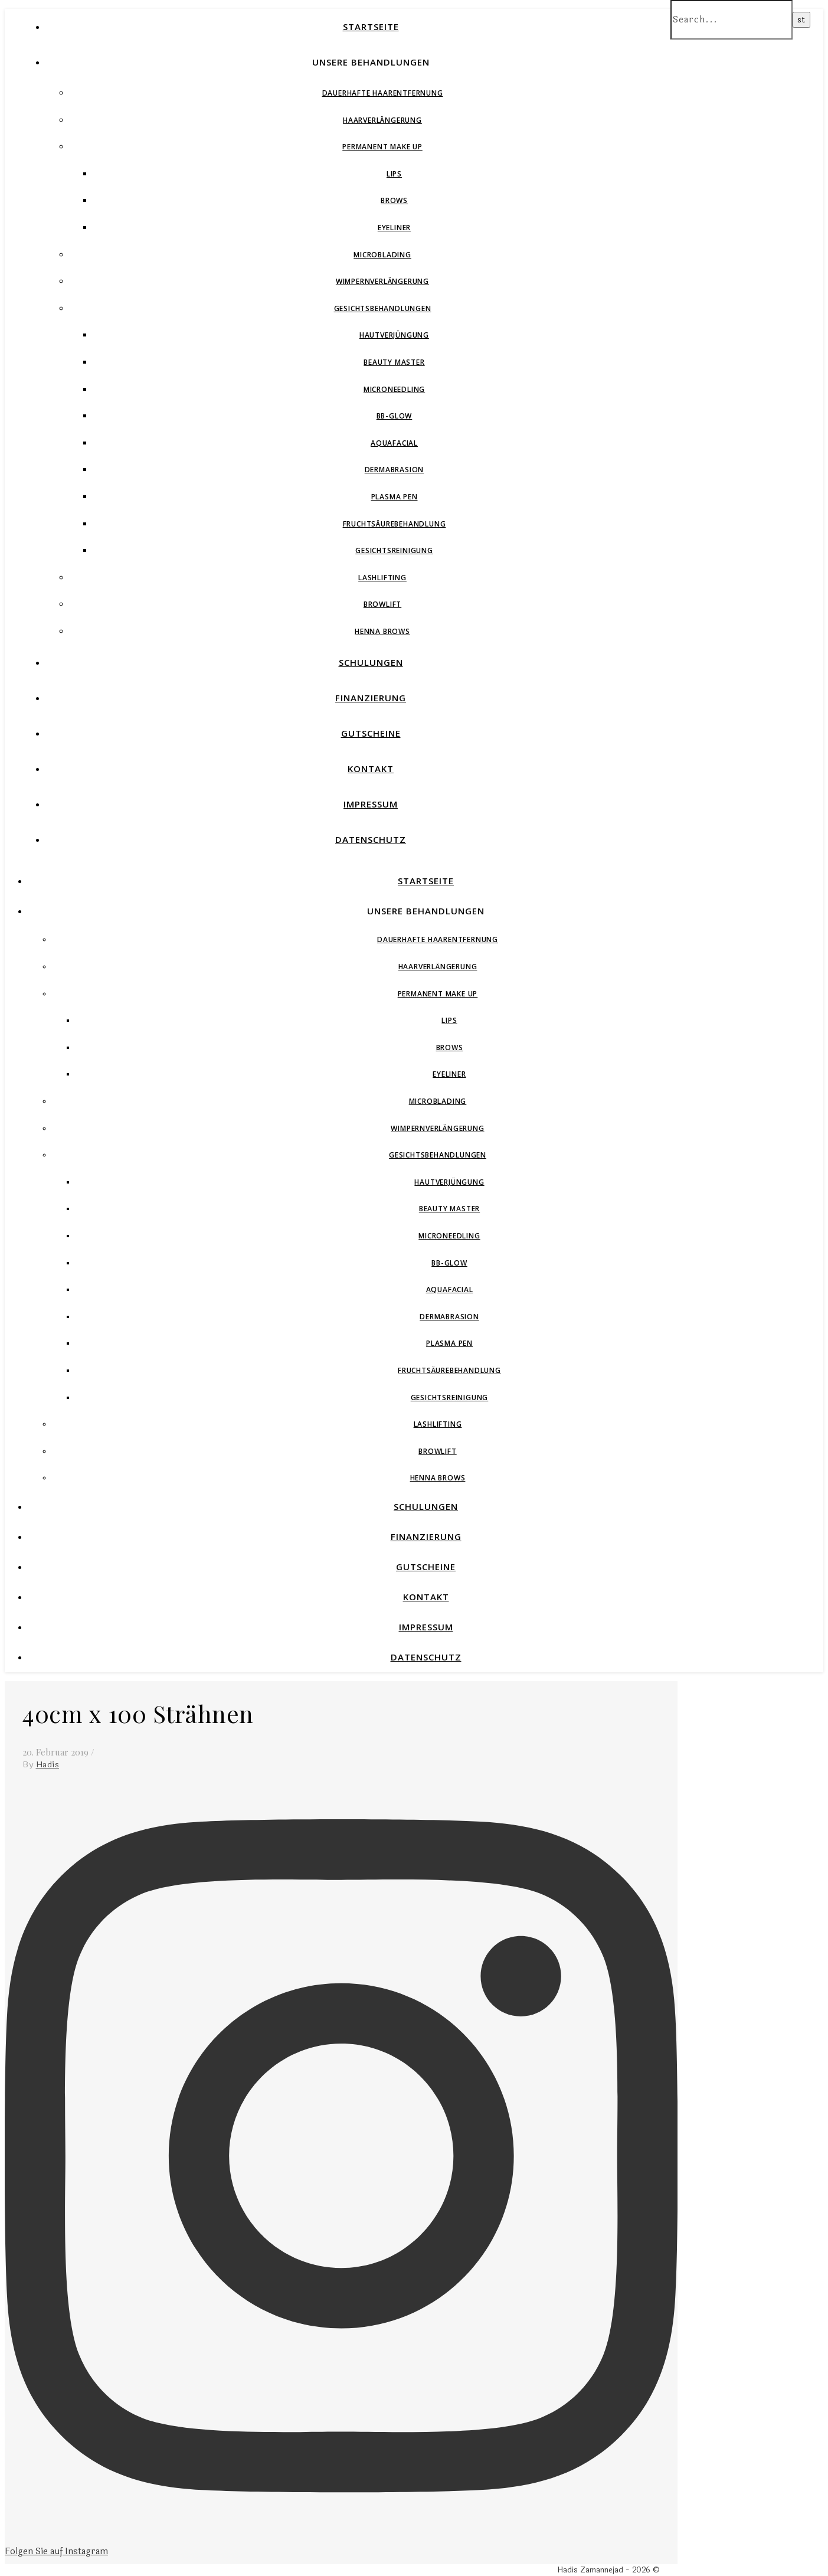  What do you see at coordinates (370, 839) in the screenshot?
I see `Datenschutz` at bounding box center [370, 839].